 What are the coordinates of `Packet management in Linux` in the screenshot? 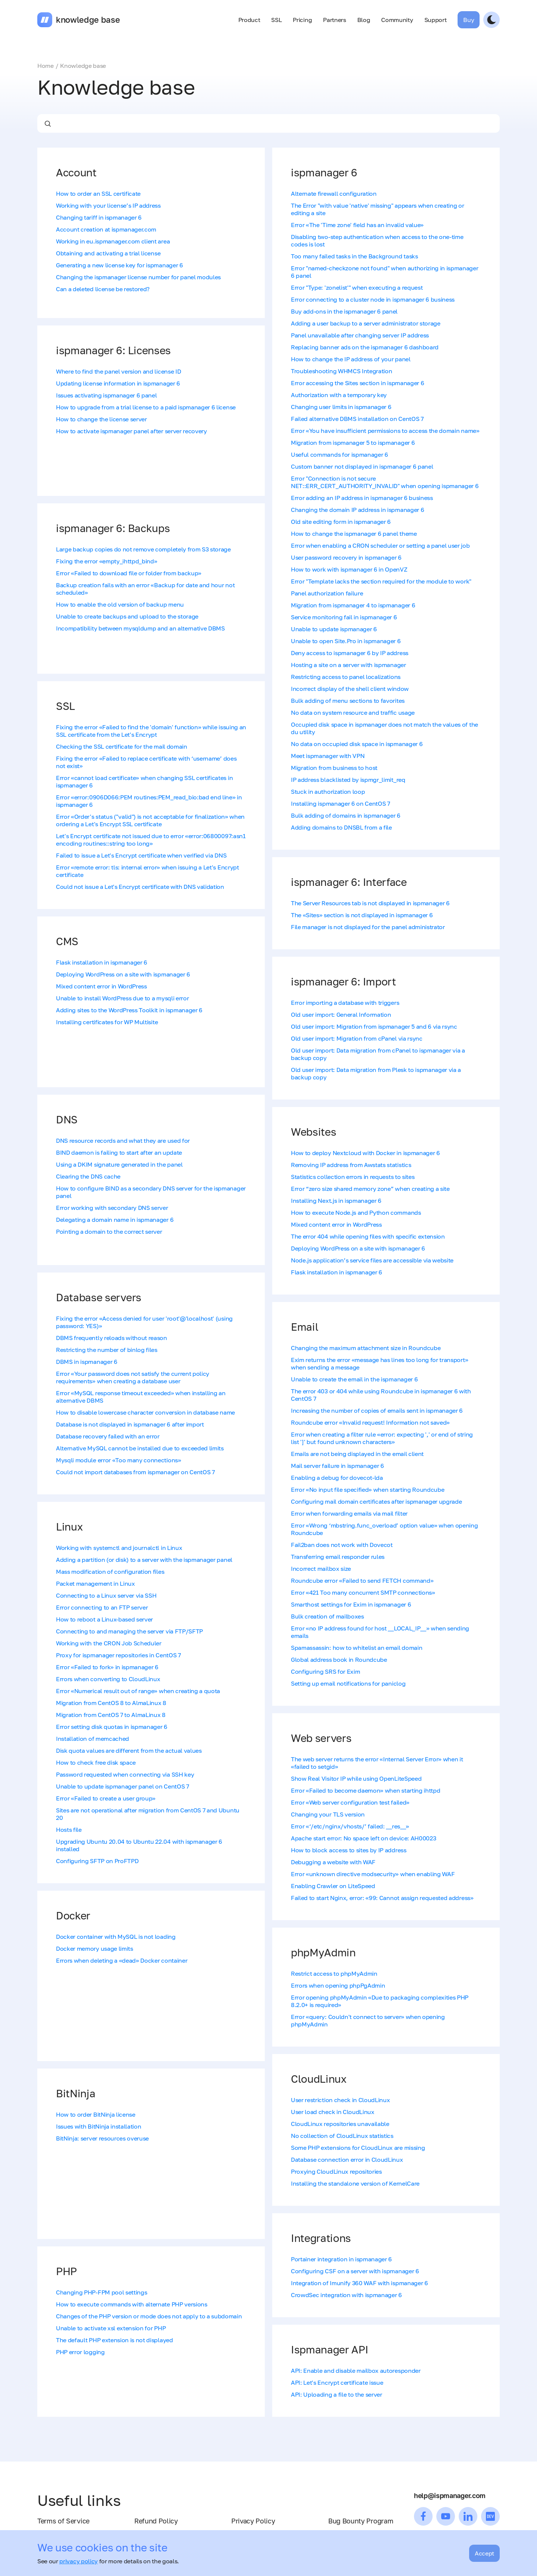 It's located at (95, 1583).